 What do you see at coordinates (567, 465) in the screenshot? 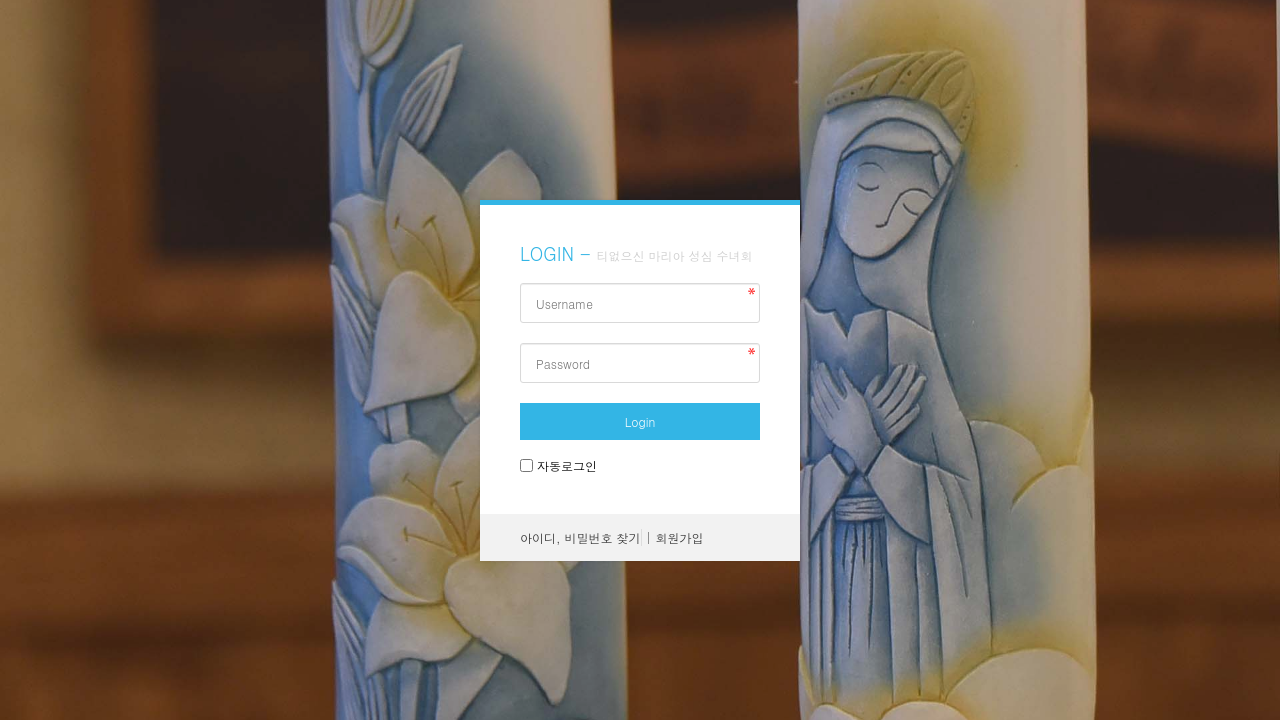
I see `자동로그인` at bounding box center [567, 465].